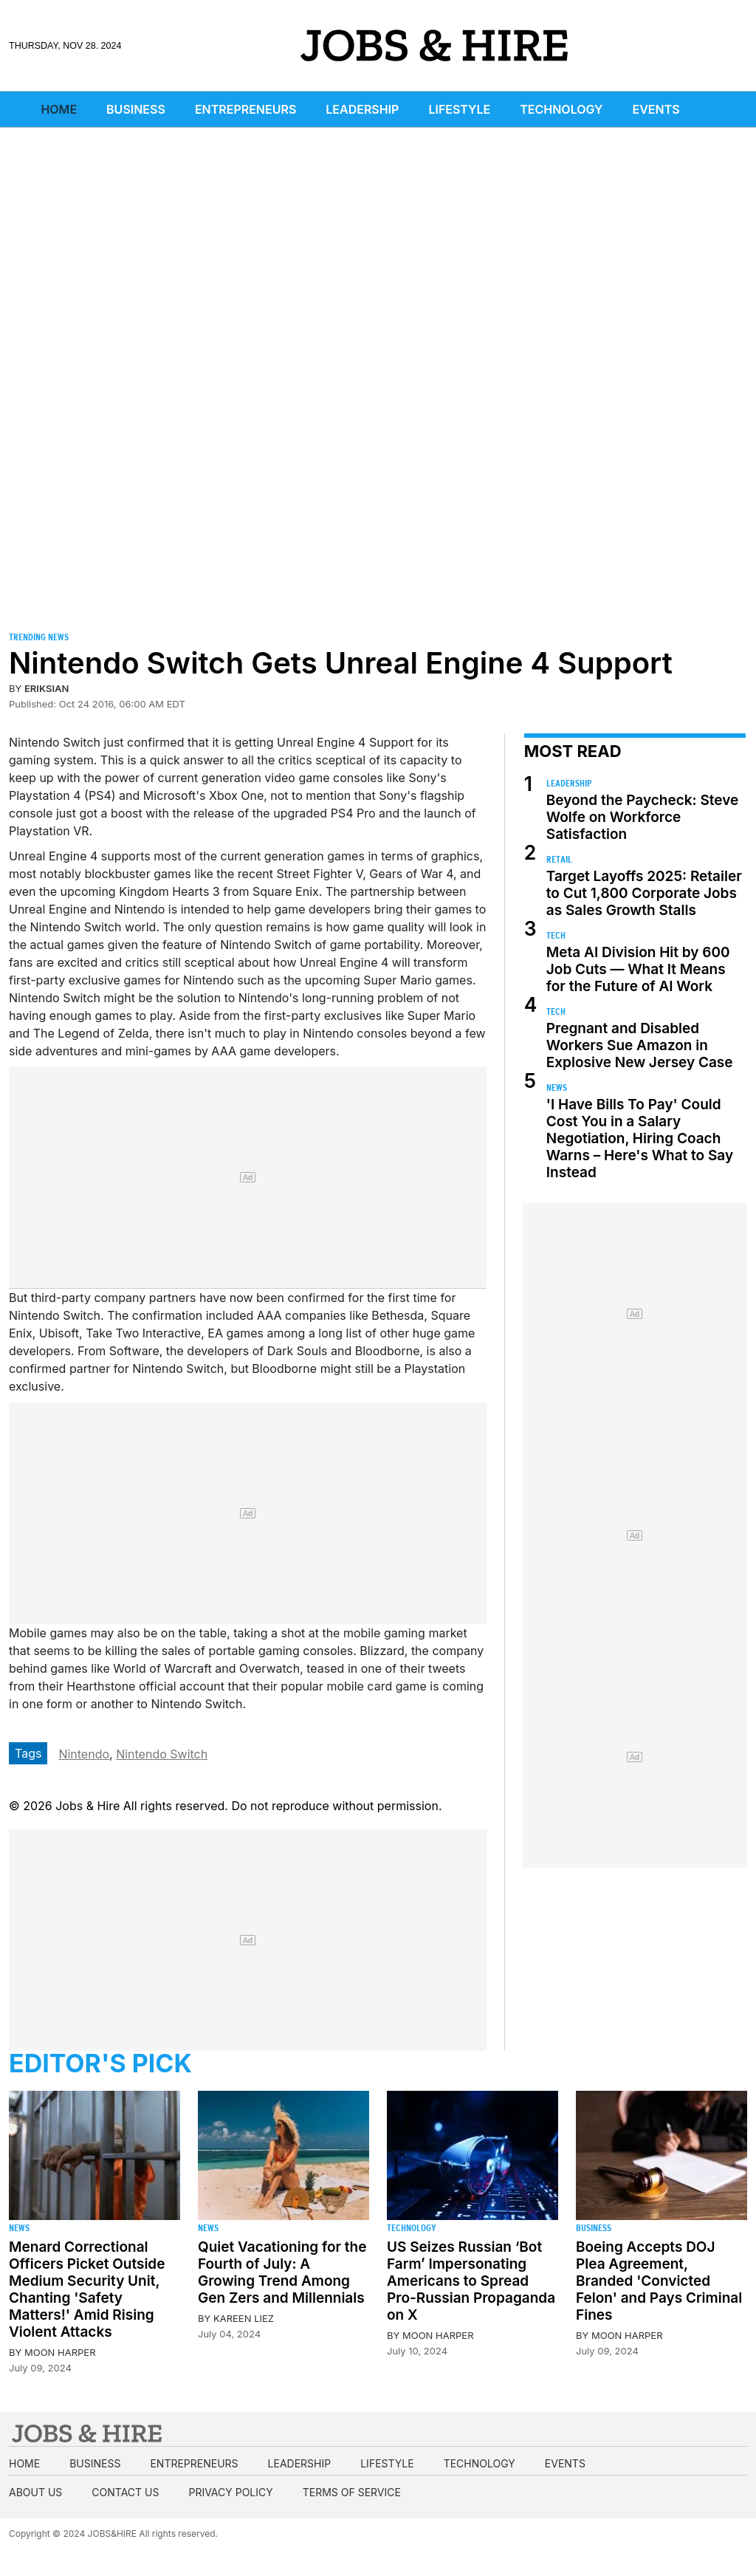 The width and height of the screenshot is (756, 2576). I want to click on Entrepreneurs, so click(245, 109).